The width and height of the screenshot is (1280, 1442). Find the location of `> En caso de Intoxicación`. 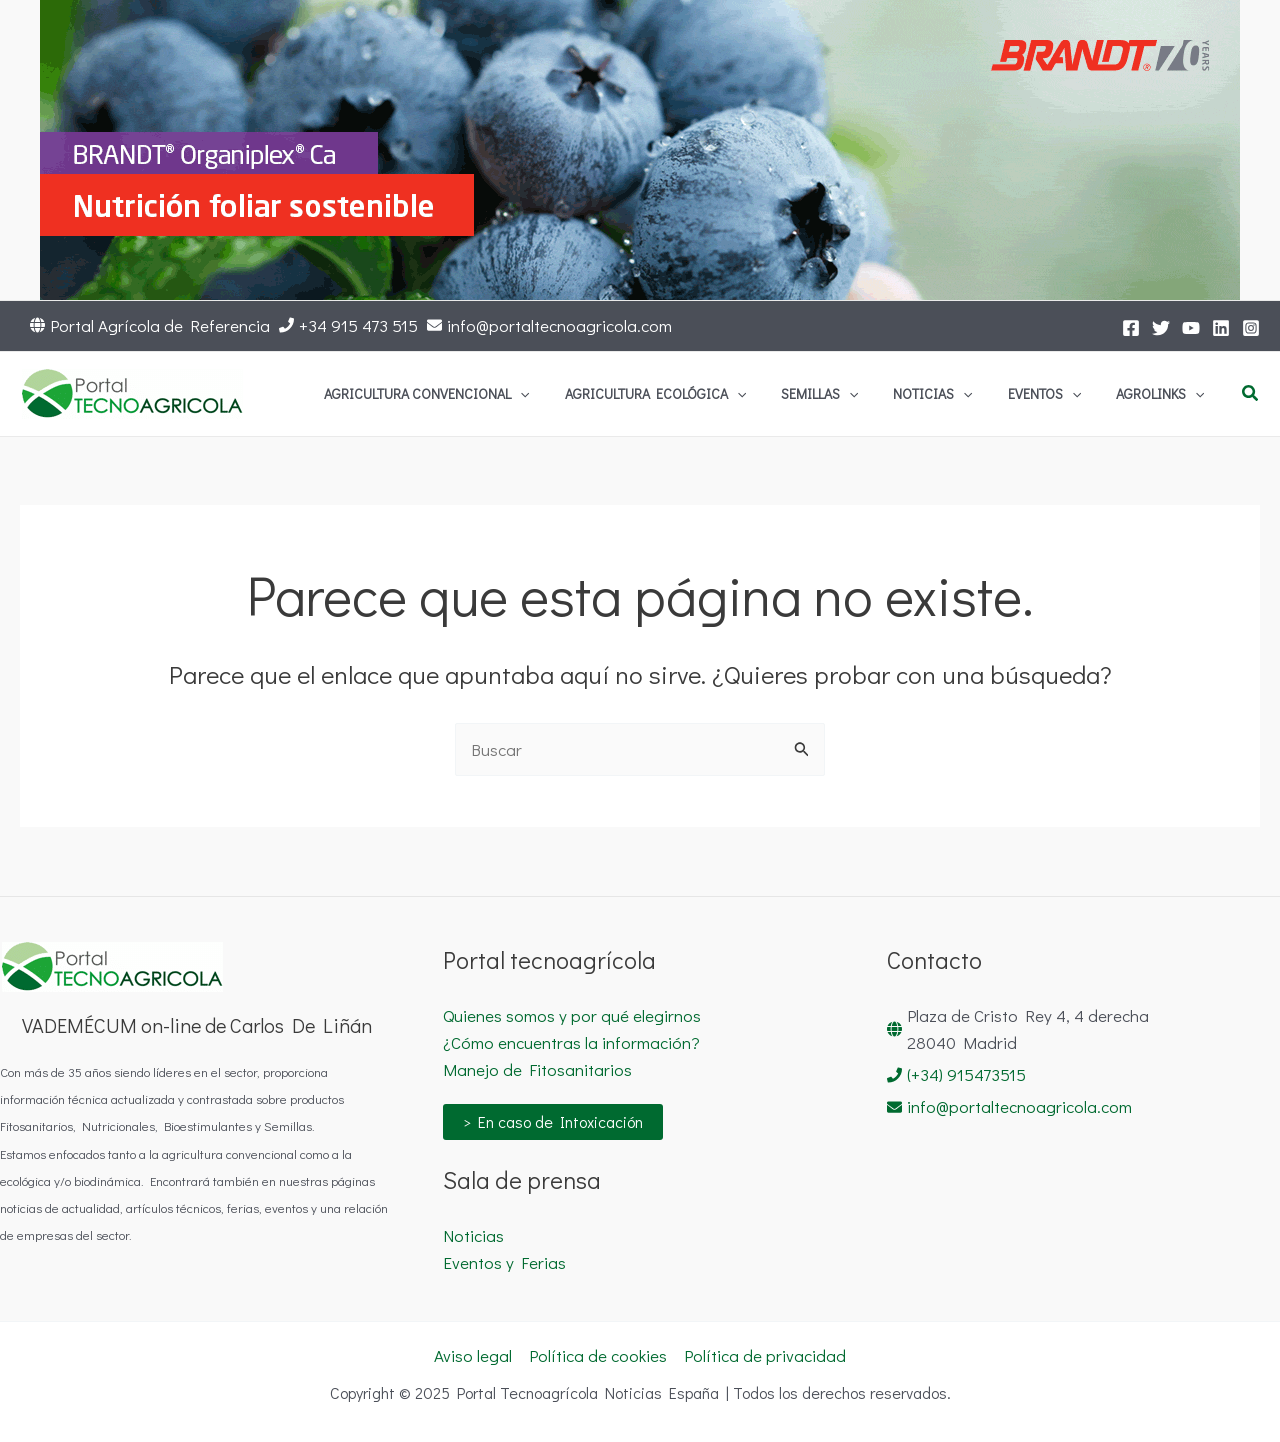

> En caso de Intoxicación is located at coordinates (553, 1121).